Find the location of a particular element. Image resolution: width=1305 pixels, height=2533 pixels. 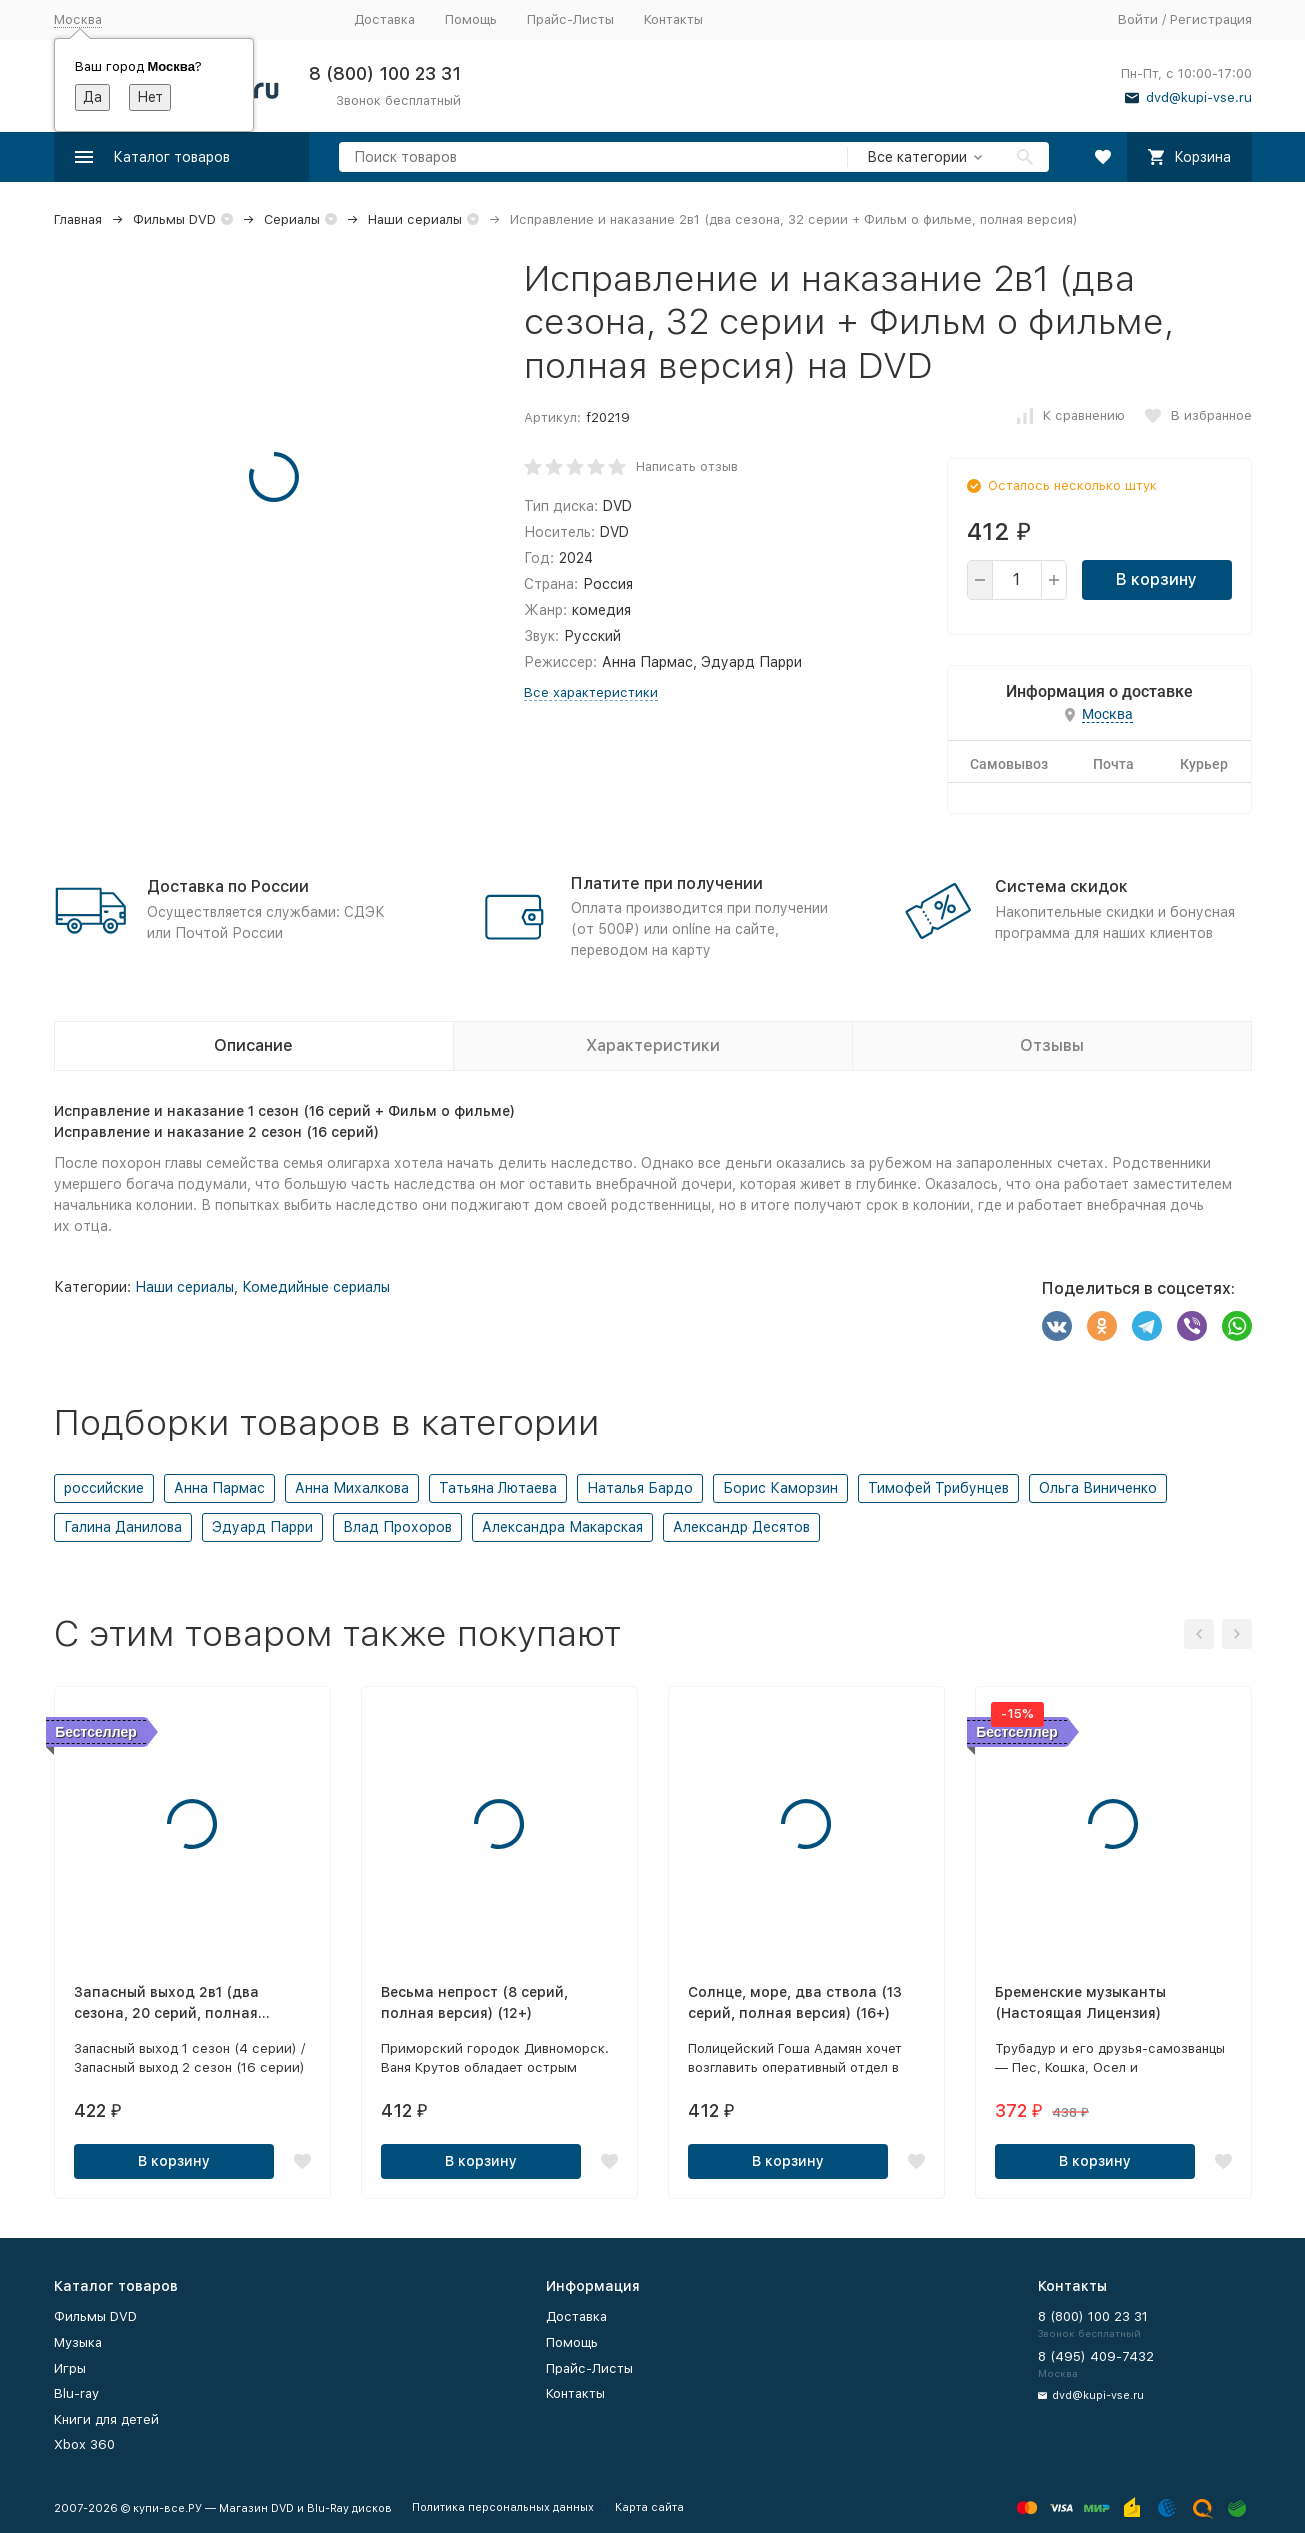

Ольга Виниченко is located at coordinates (1098, 1488).